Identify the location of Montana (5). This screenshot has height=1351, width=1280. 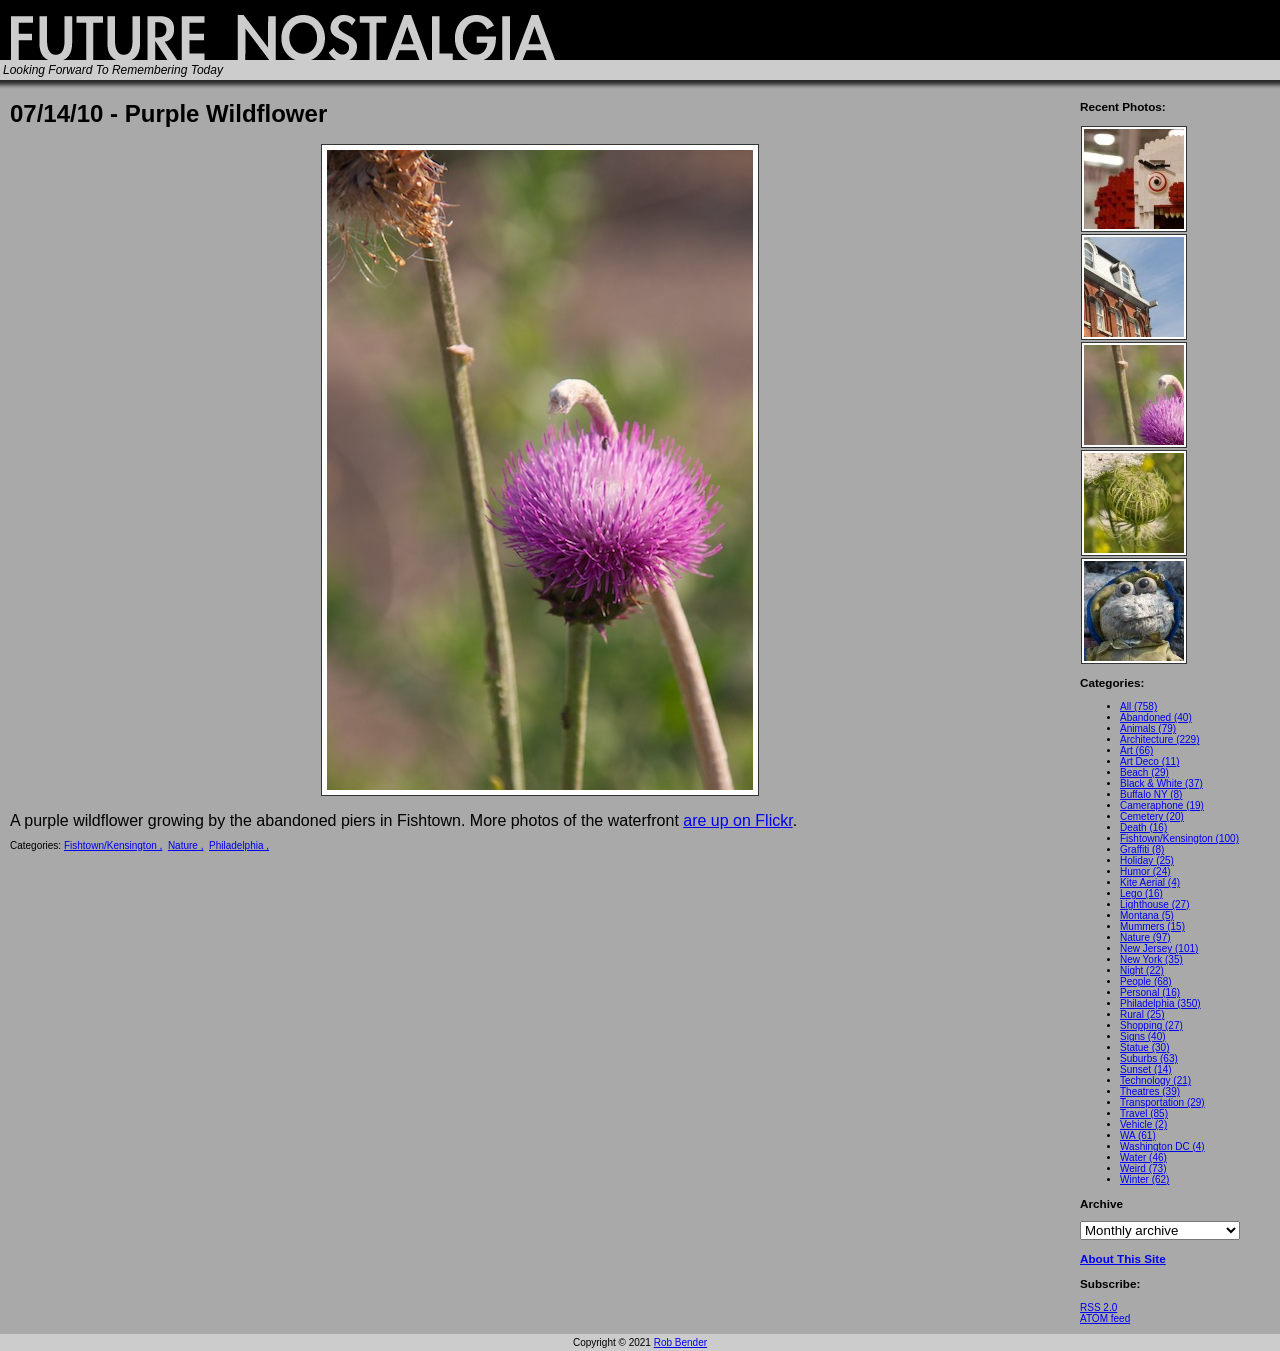
(1147, 915).